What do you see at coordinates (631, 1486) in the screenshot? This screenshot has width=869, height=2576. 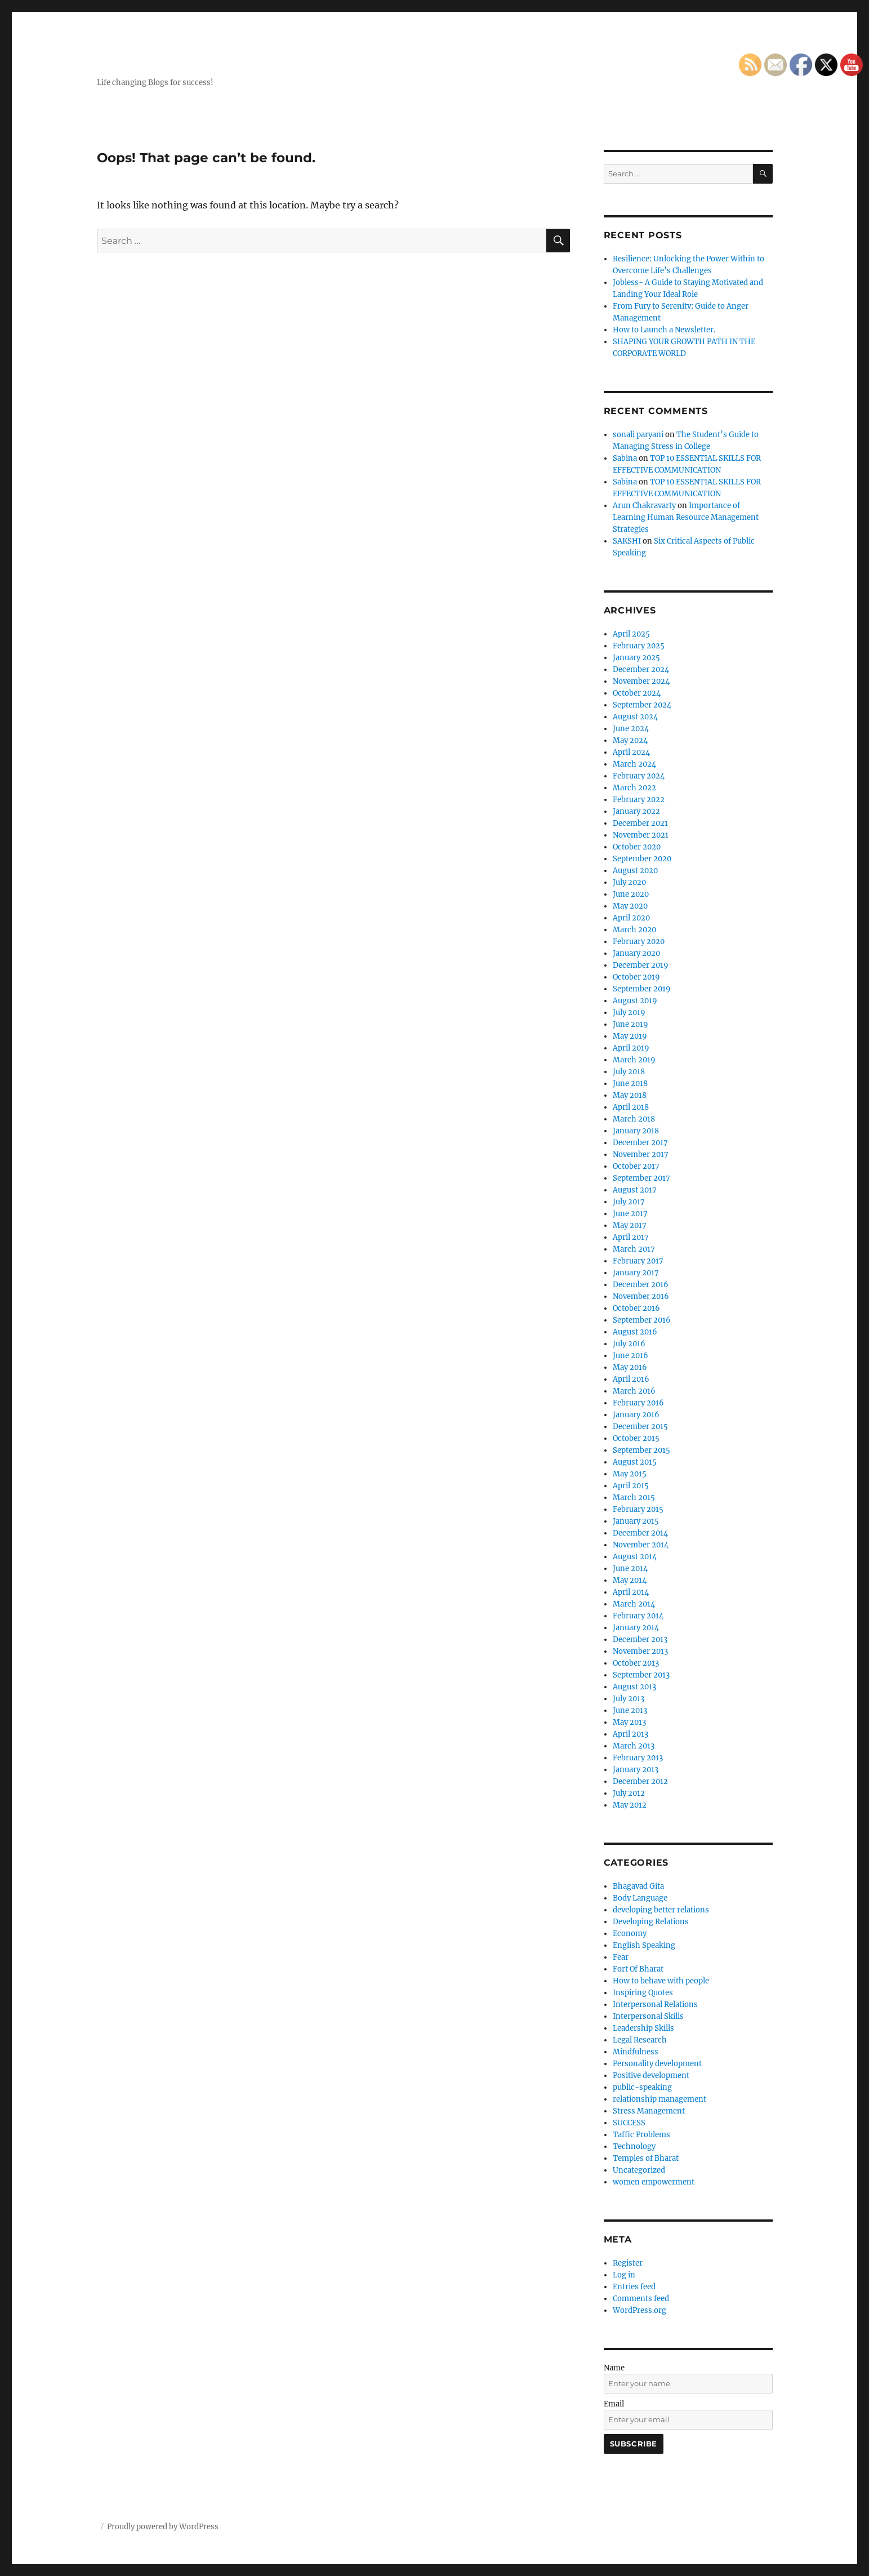 I see `April 2015` at bounding box center [631, 1486].